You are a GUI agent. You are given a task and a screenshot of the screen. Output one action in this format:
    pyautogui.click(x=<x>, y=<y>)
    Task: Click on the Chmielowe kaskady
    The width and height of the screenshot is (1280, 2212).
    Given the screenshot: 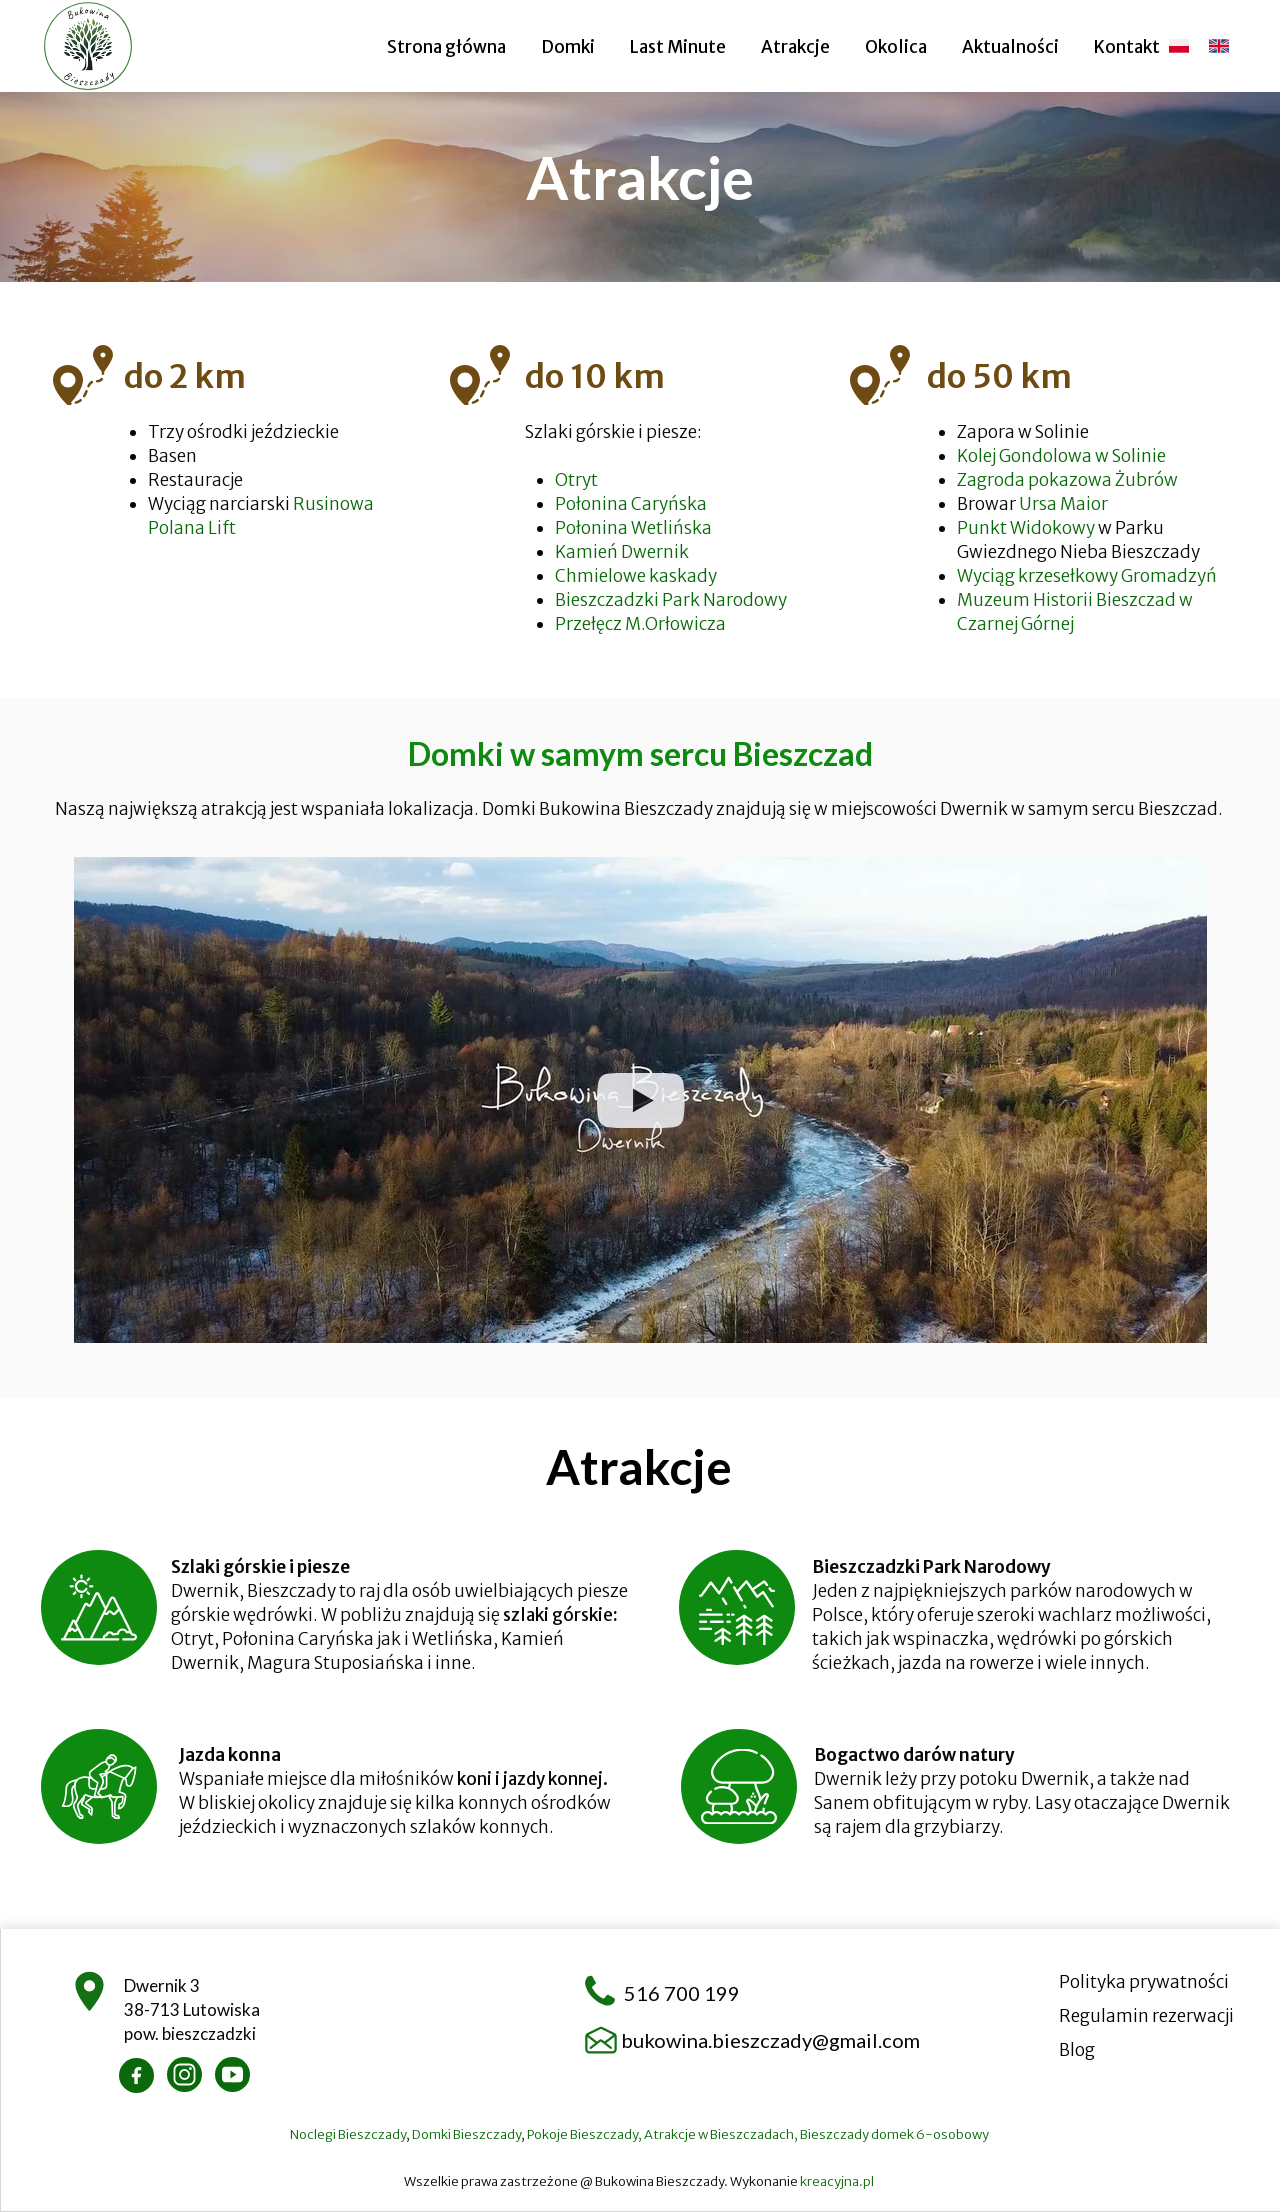 What is the action you would take?
    pyautogui.click(x=636, y=576)
    